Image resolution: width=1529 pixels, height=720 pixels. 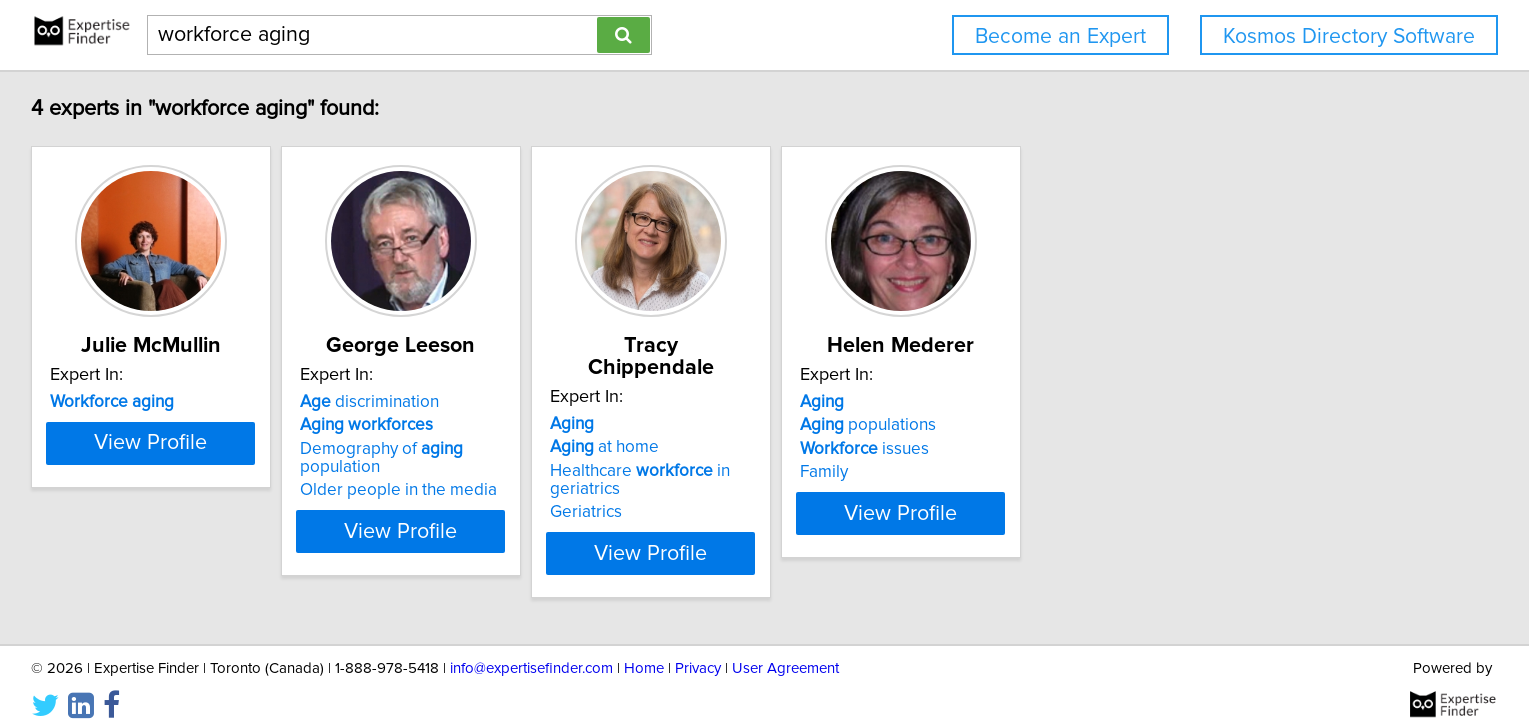 I want to click on Become an Expert, so click(x=1060, y=36).